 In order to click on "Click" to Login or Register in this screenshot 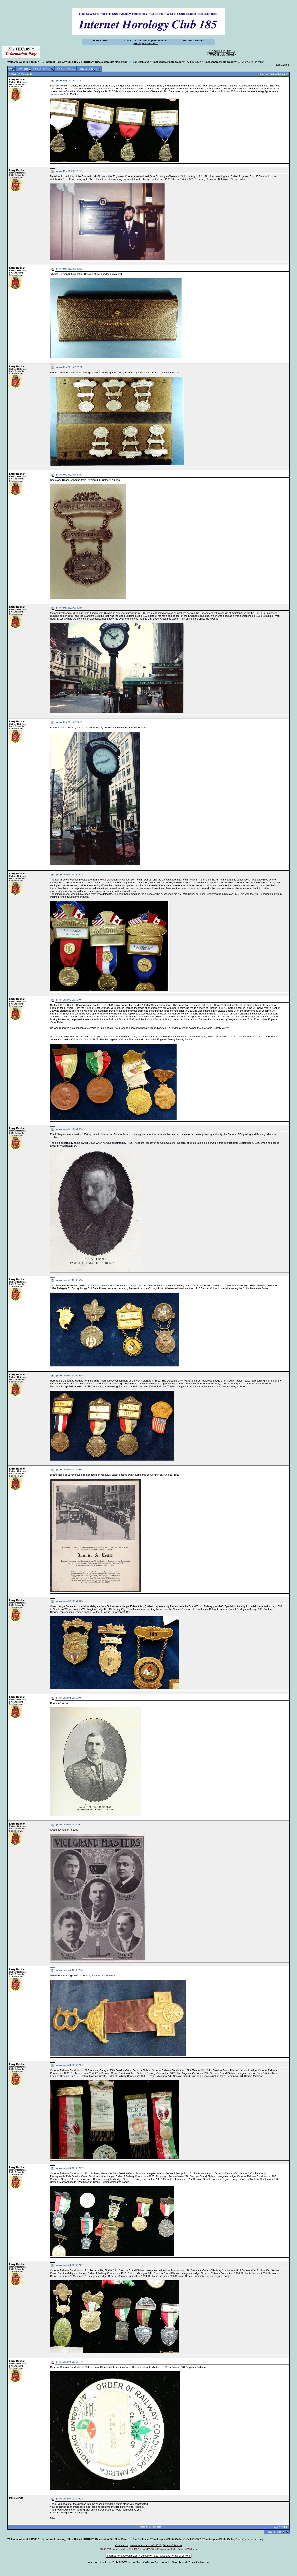, I will do `click(273, 74)`.